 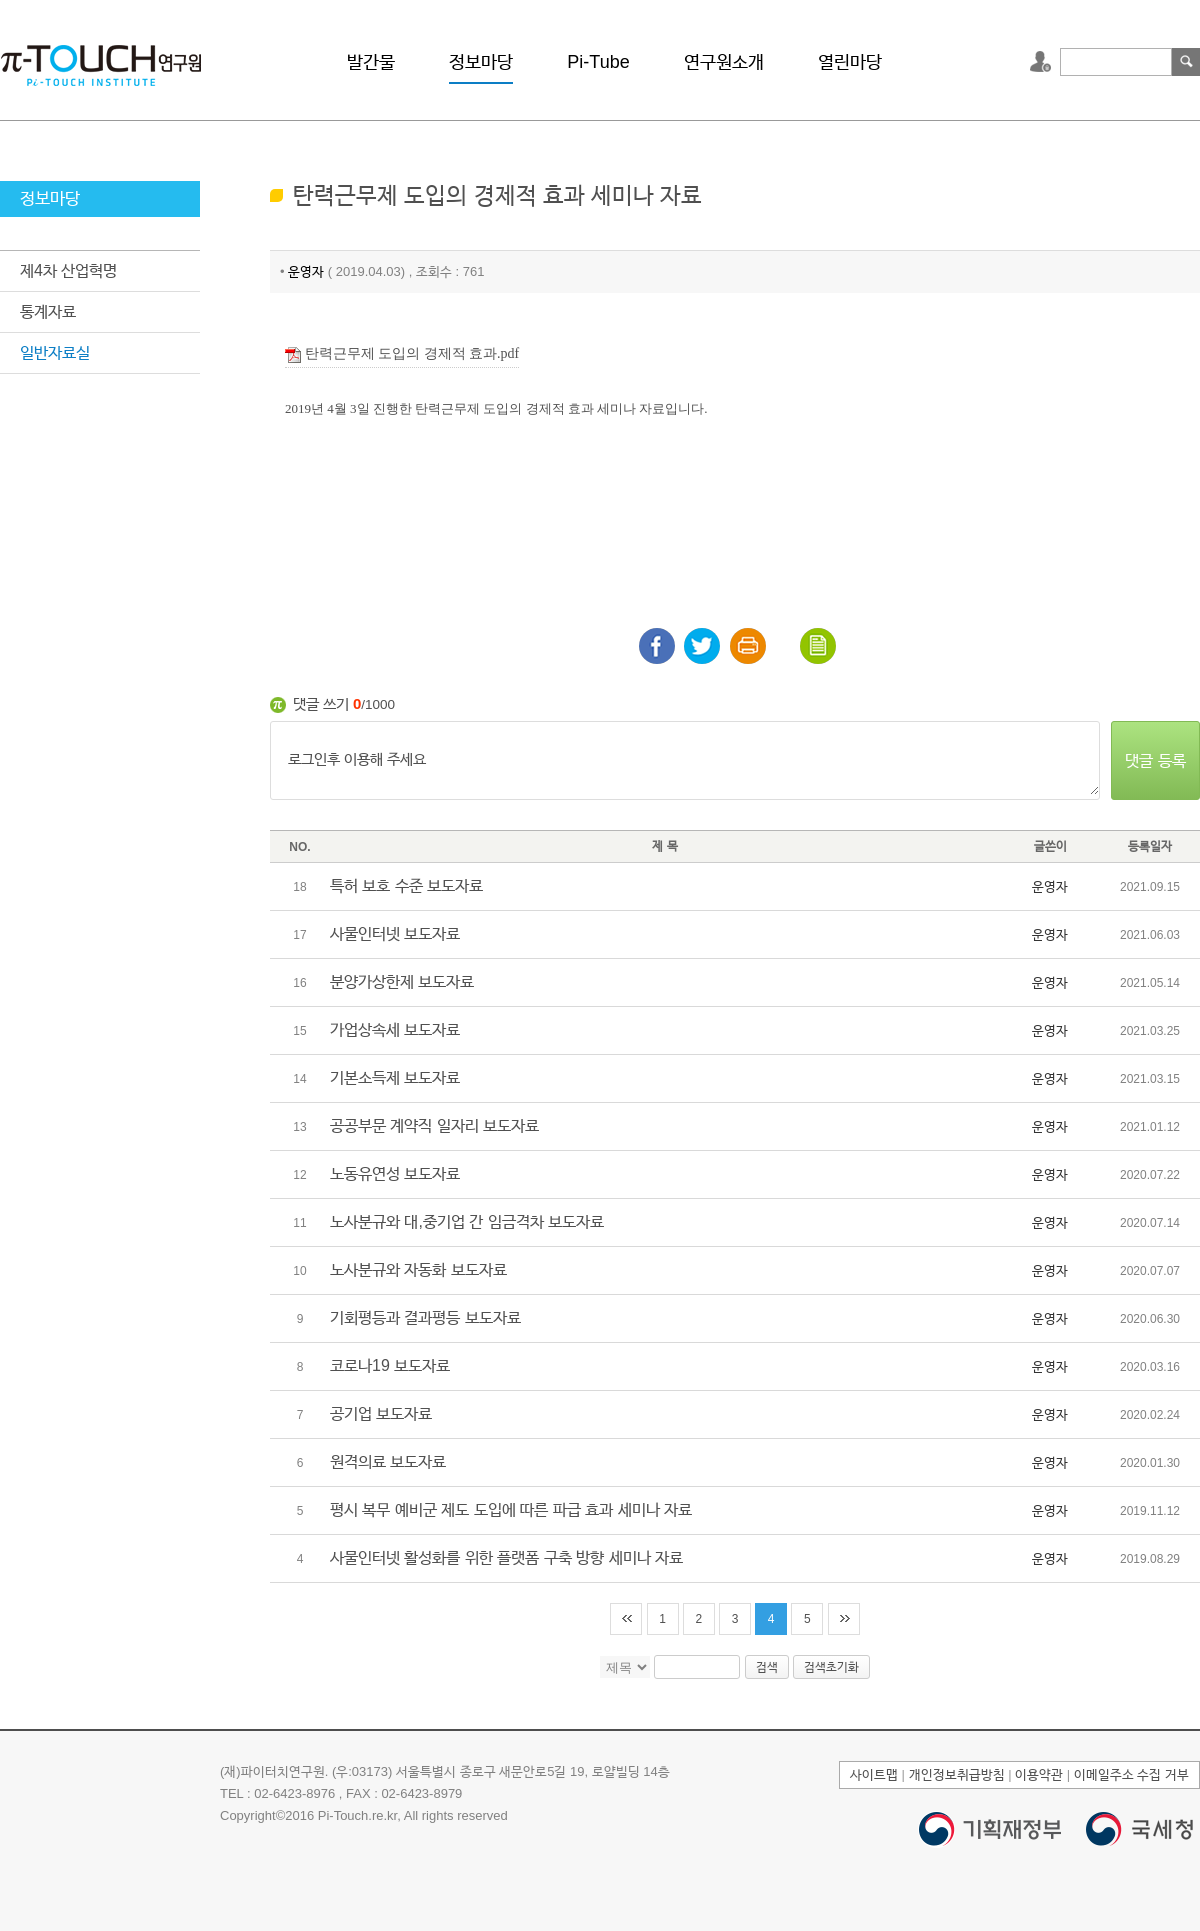 What do you see at coordinates (1043, 62) in the screenshot?
I see `로그인` at bounding box center [1043, 62].